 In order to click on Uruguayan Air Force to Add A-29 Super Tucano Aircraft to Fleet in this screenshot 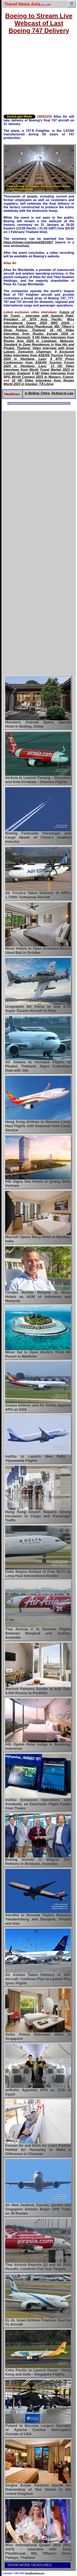, I will do `click(38, 985)`.